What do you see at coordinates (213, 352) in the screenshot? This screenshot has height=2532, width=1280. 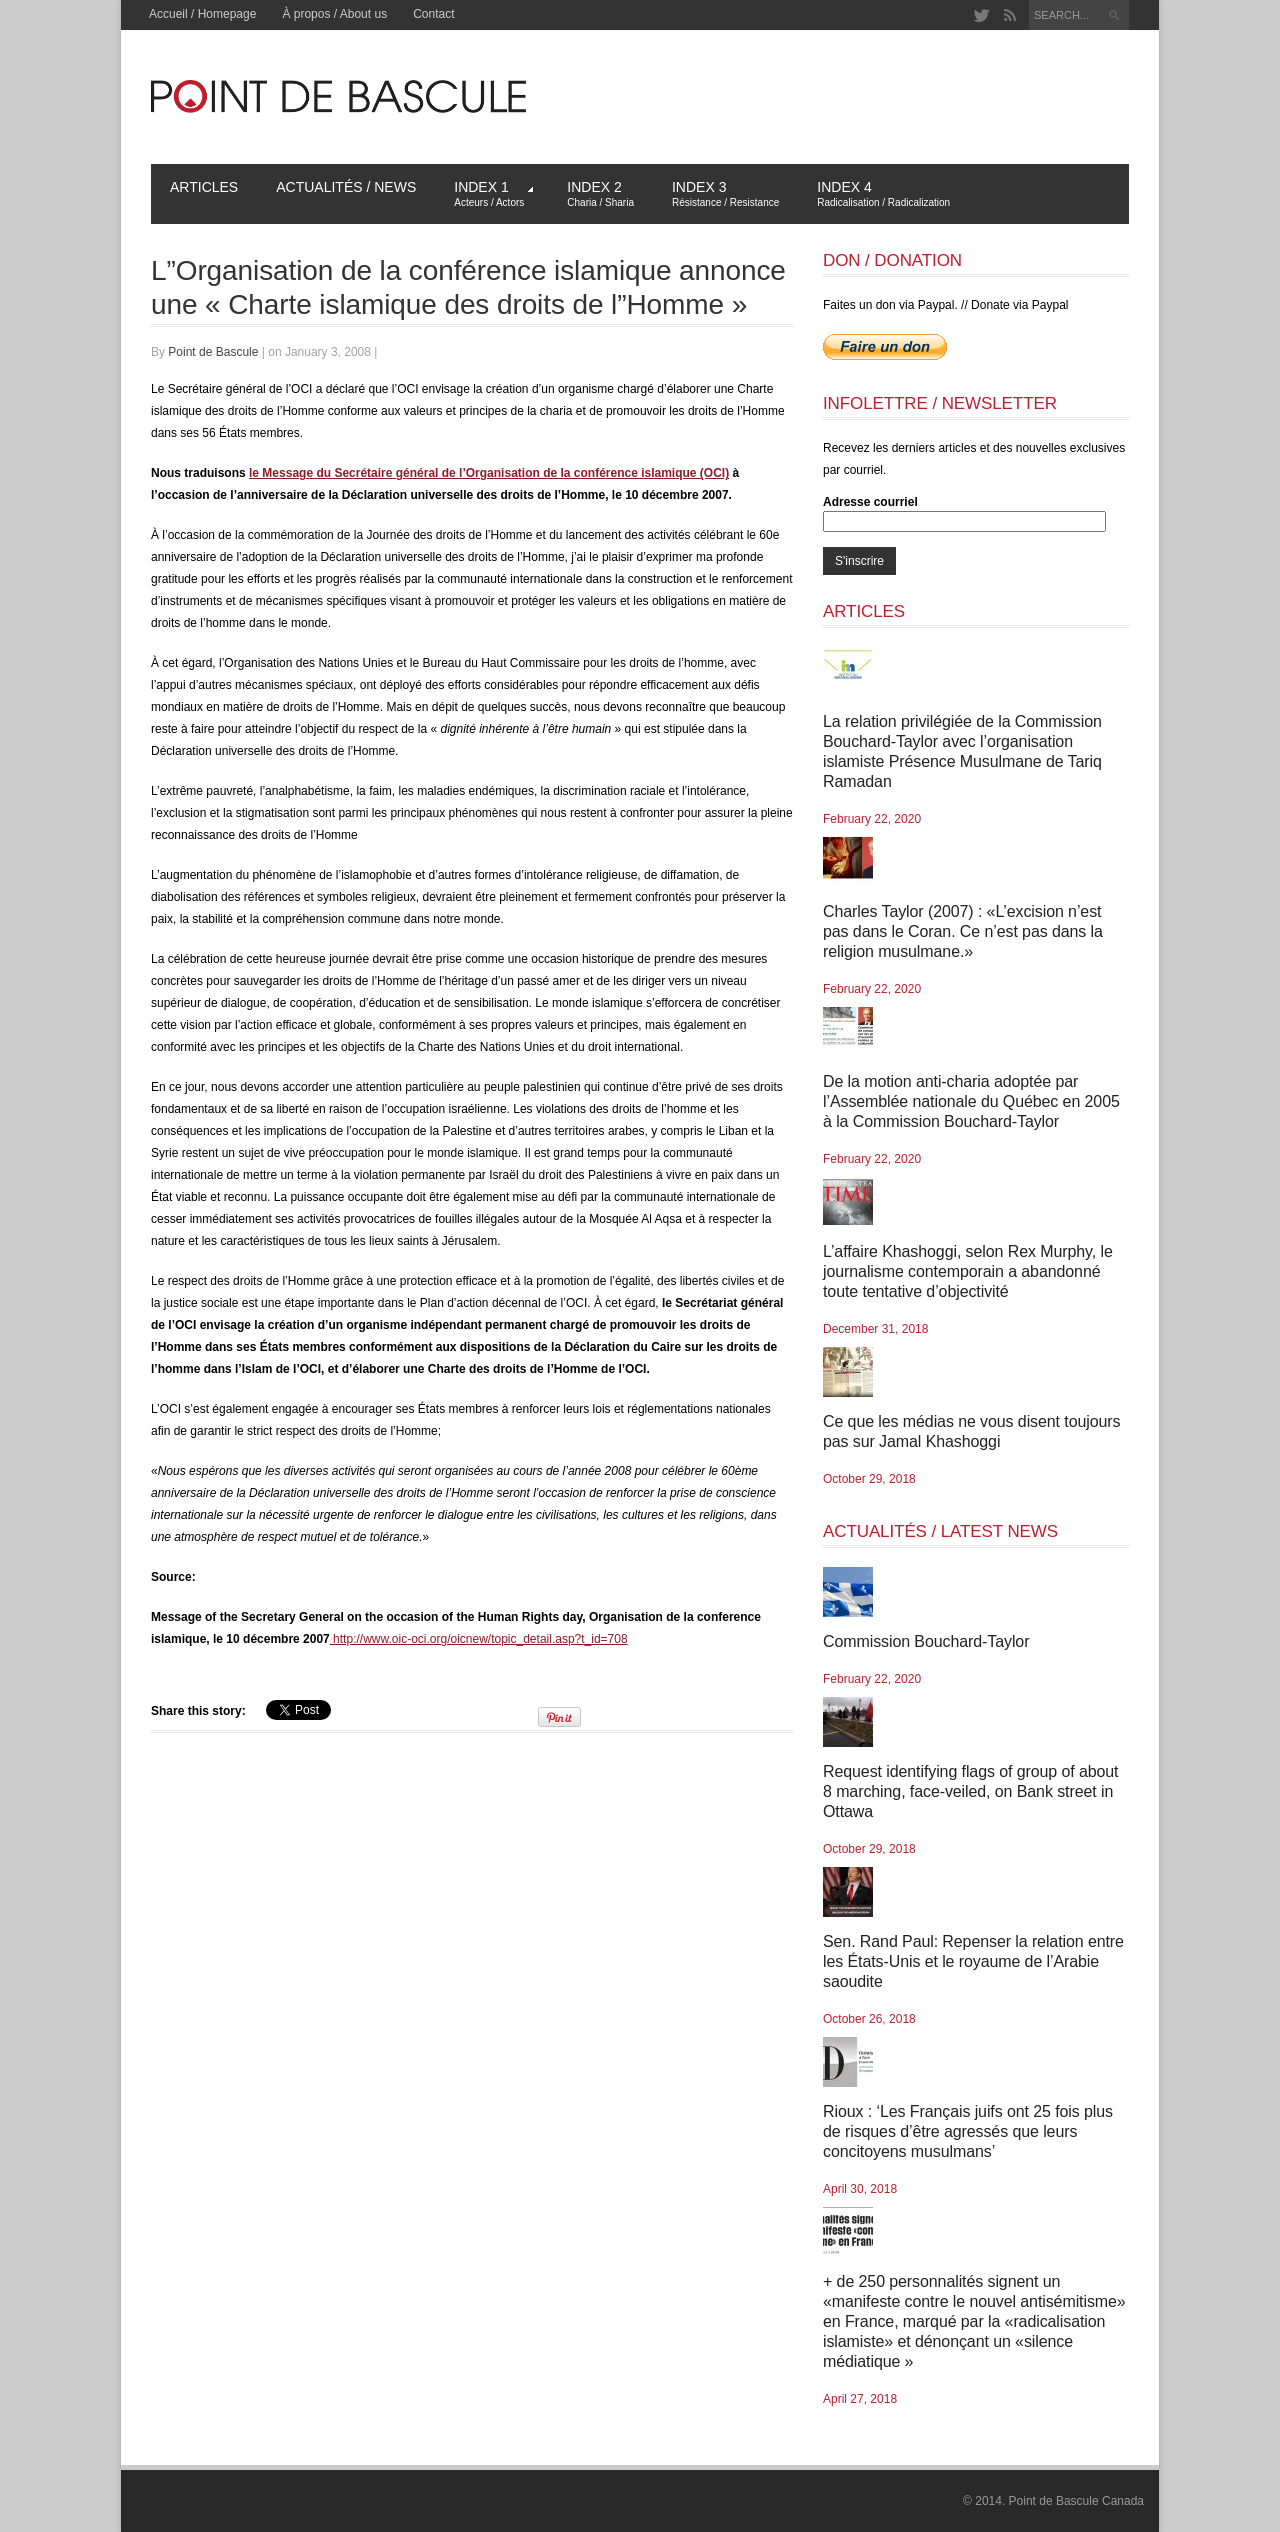 I see `Point de Bascule` at bounding box center [213, 352].